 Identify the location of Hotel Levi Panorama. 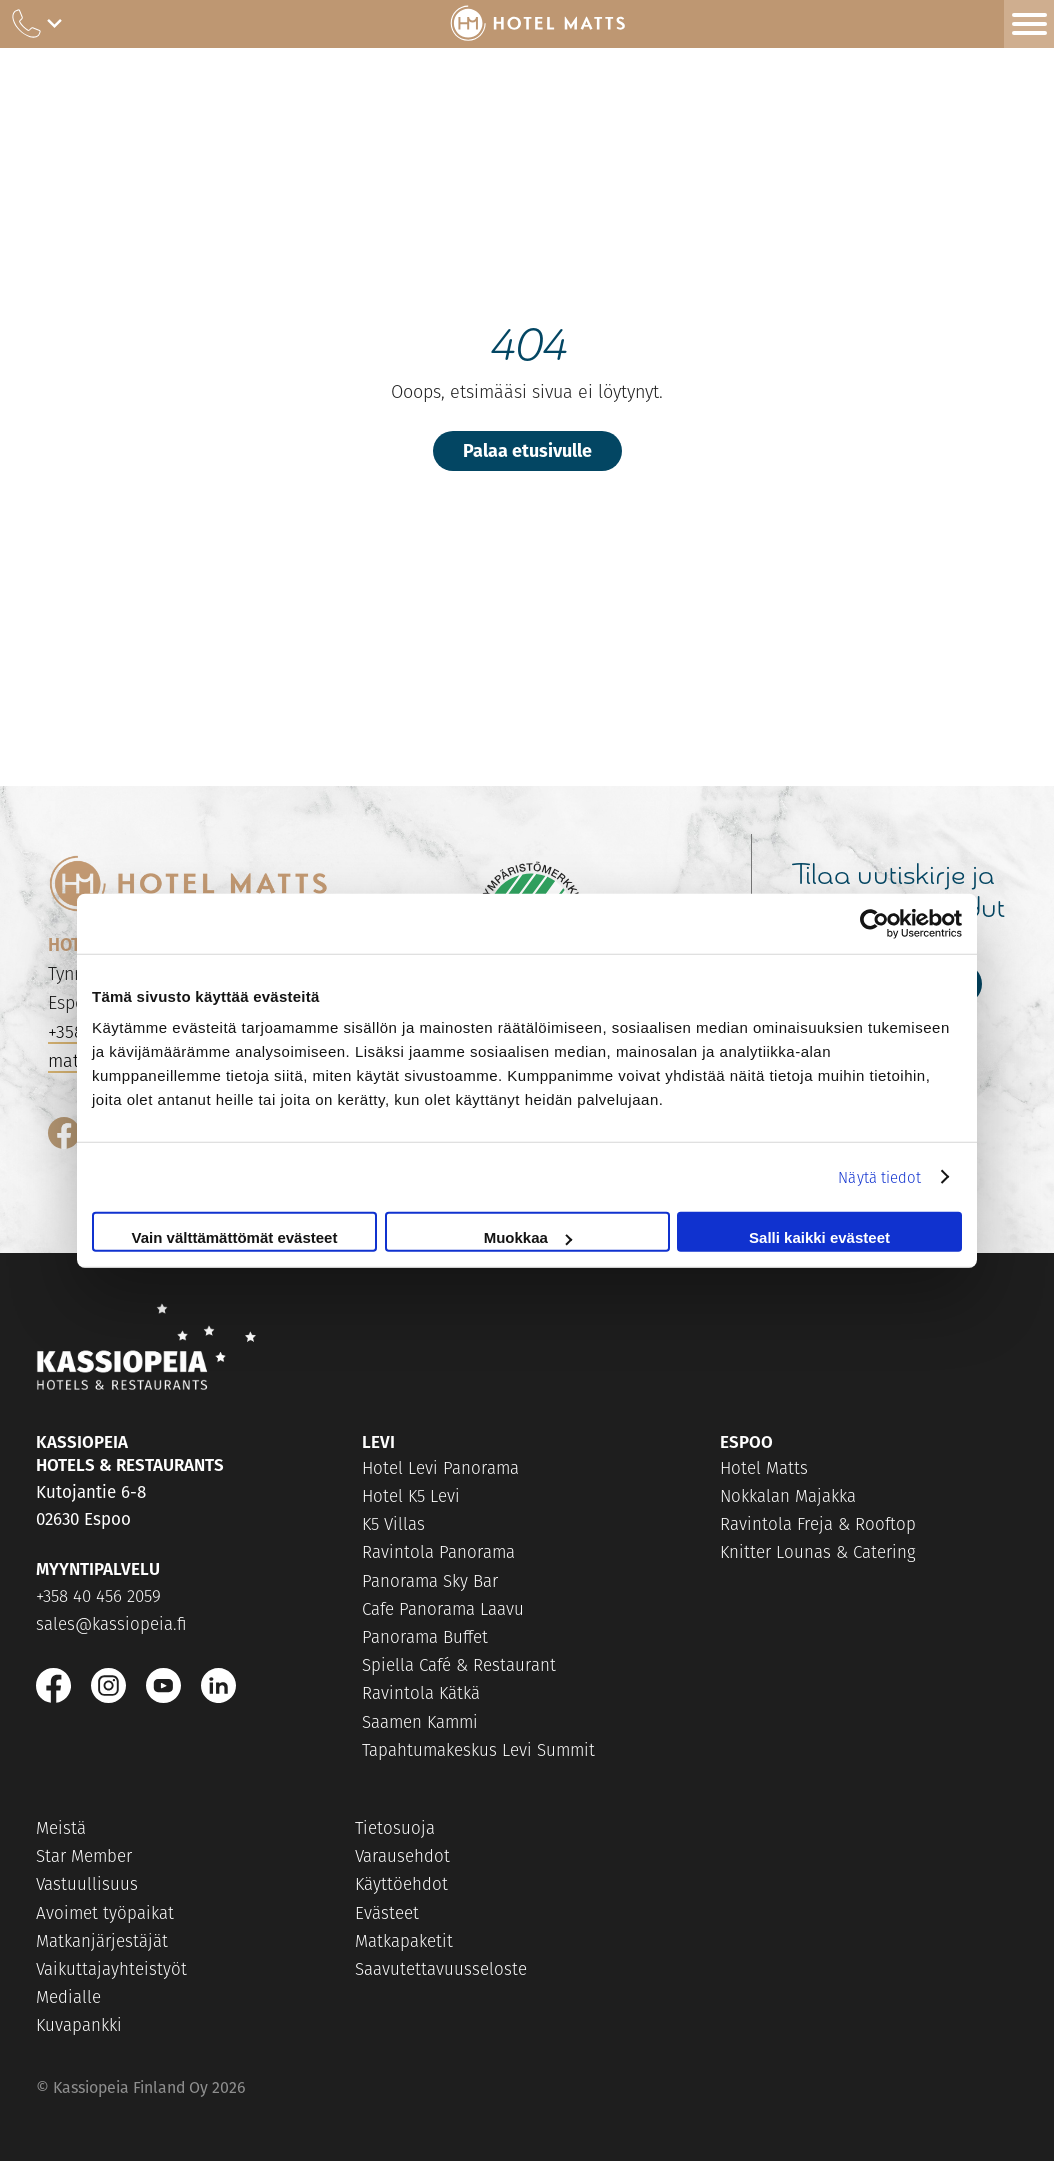
(440, 1468).